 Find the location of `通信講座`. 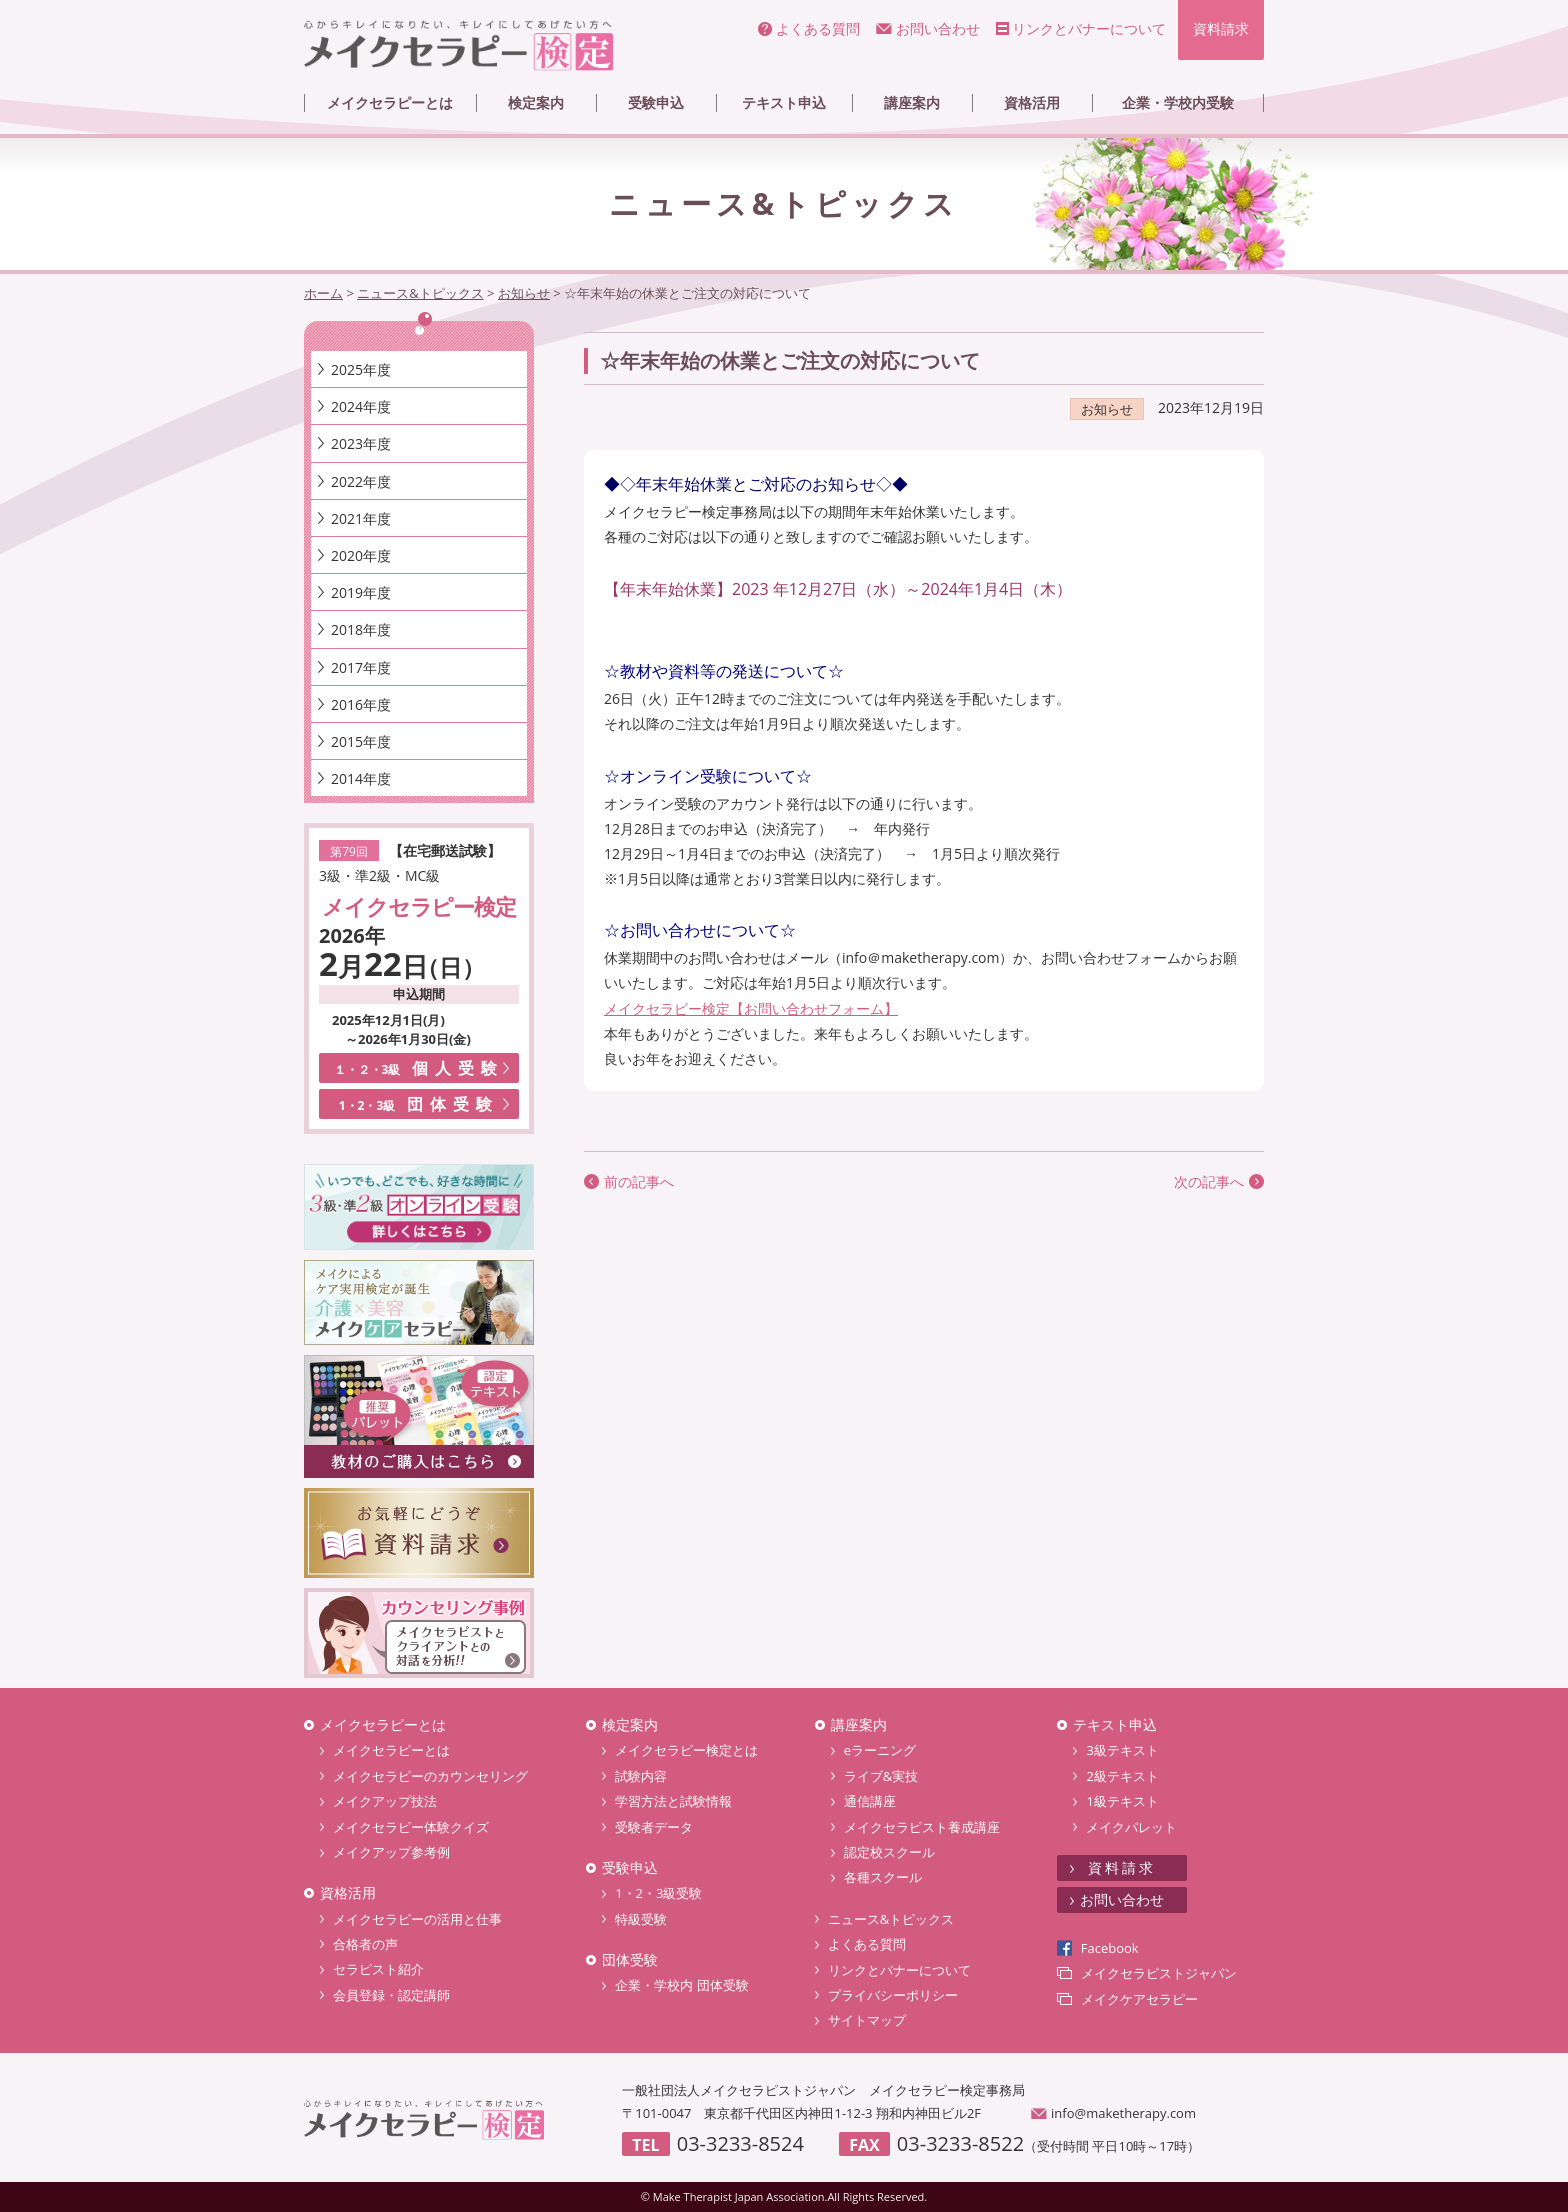

通信講座 is located at coordinates (870, 1801).